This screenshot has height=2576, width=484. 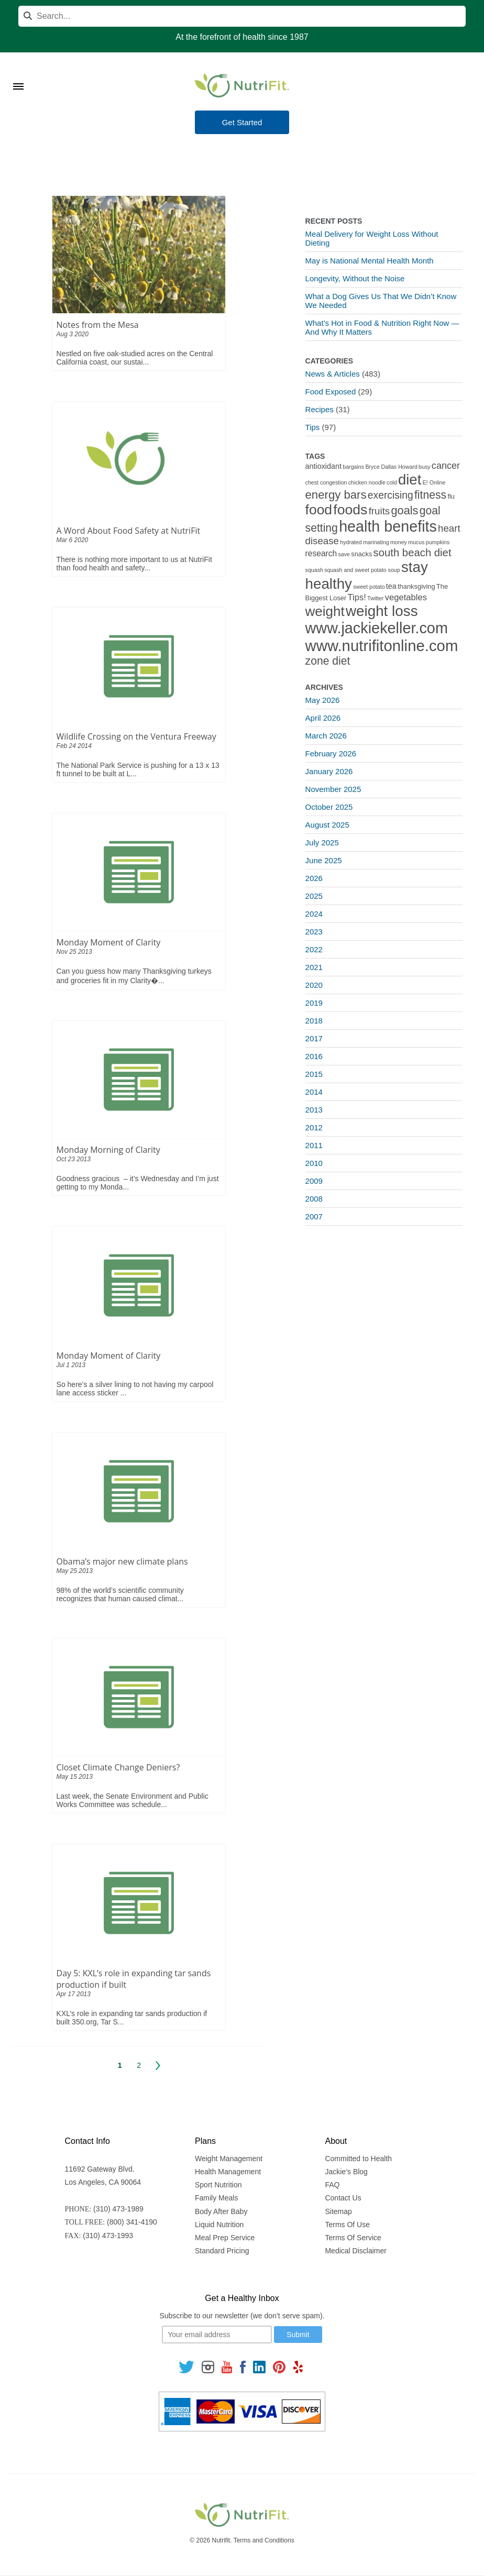 I want to click on busy [busy (1 item)], so click(x=425, y=467).